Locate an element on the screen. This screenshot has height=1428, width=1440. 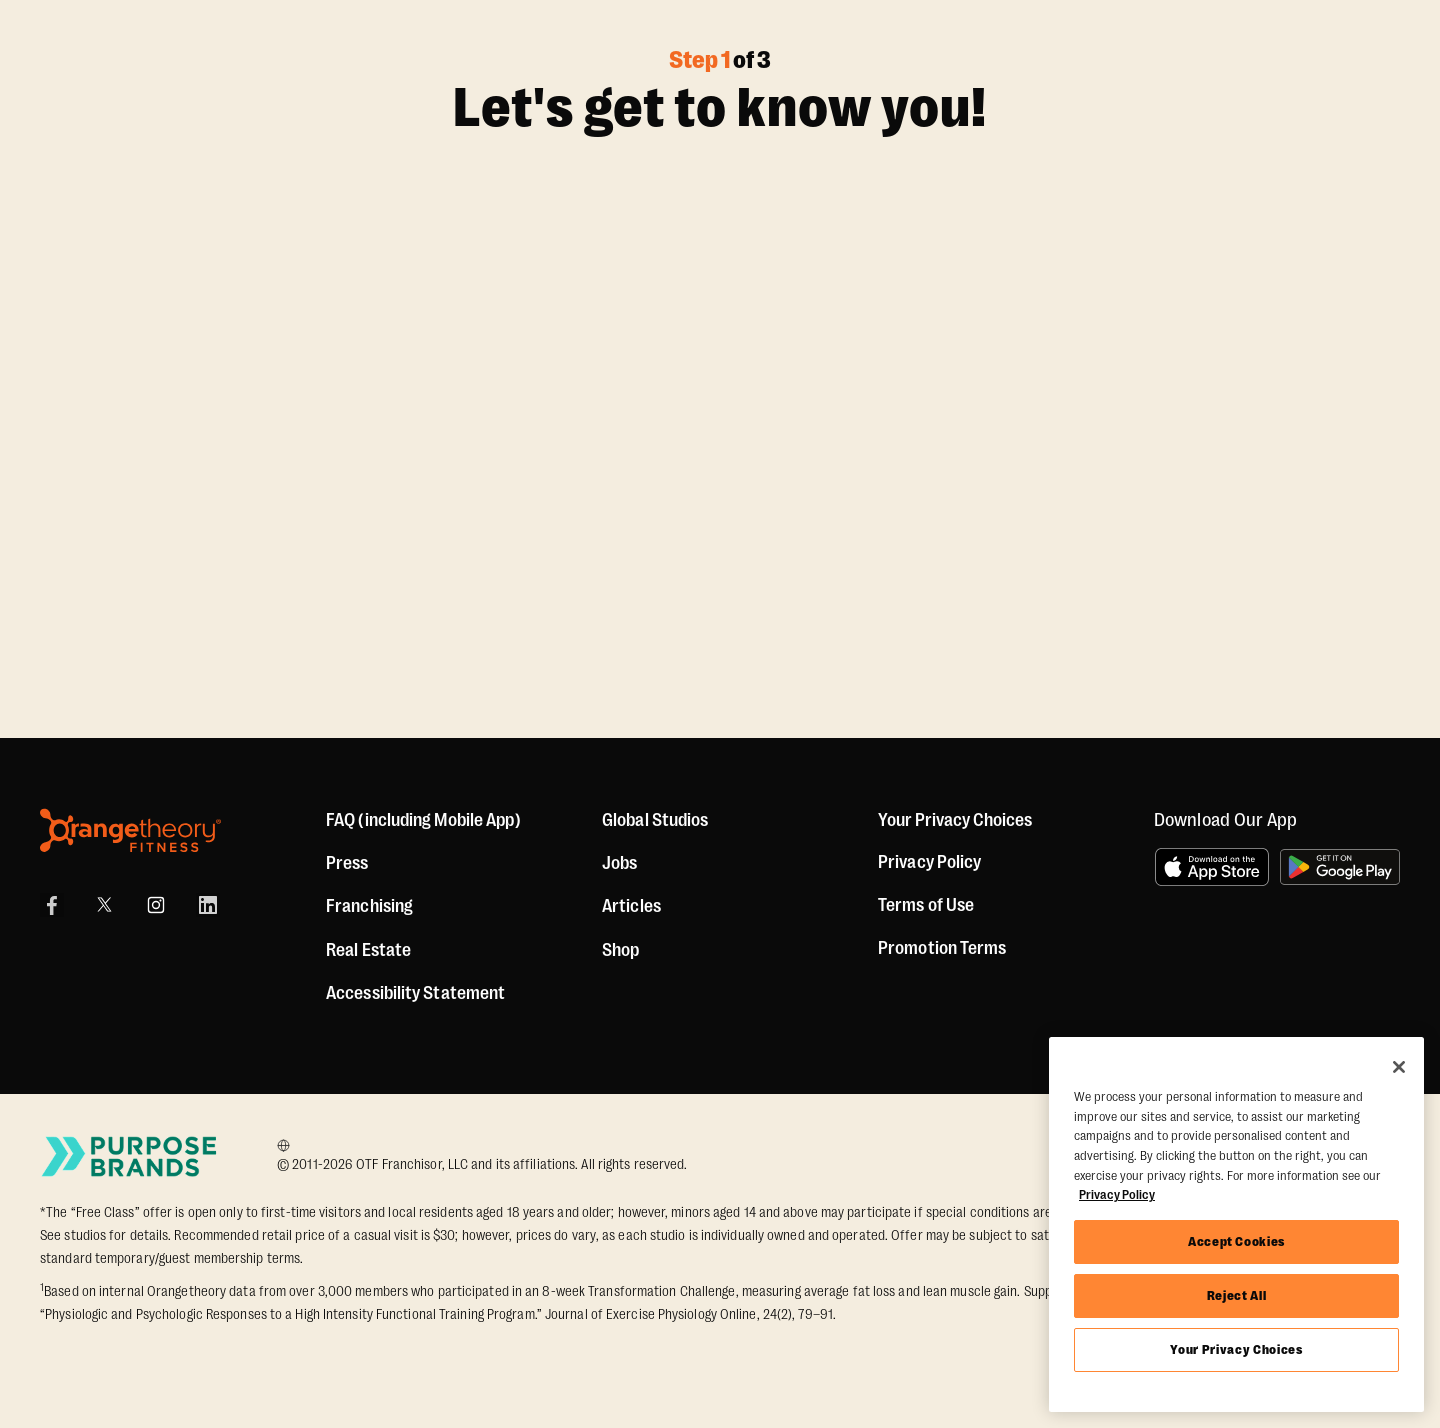
Terms of Use is located at coordinates (926, 905).